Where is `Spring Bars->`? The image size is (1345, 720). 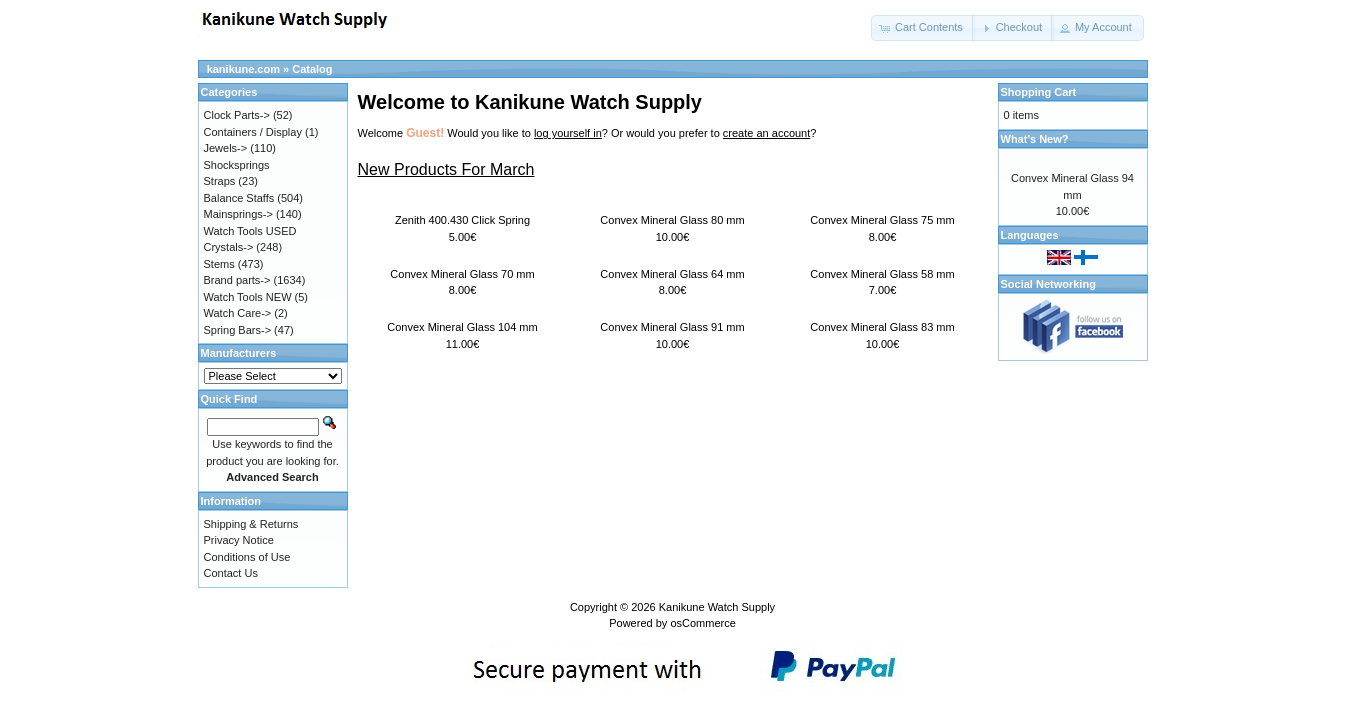
Spring Bars-> is located at coordinates (238, 330).